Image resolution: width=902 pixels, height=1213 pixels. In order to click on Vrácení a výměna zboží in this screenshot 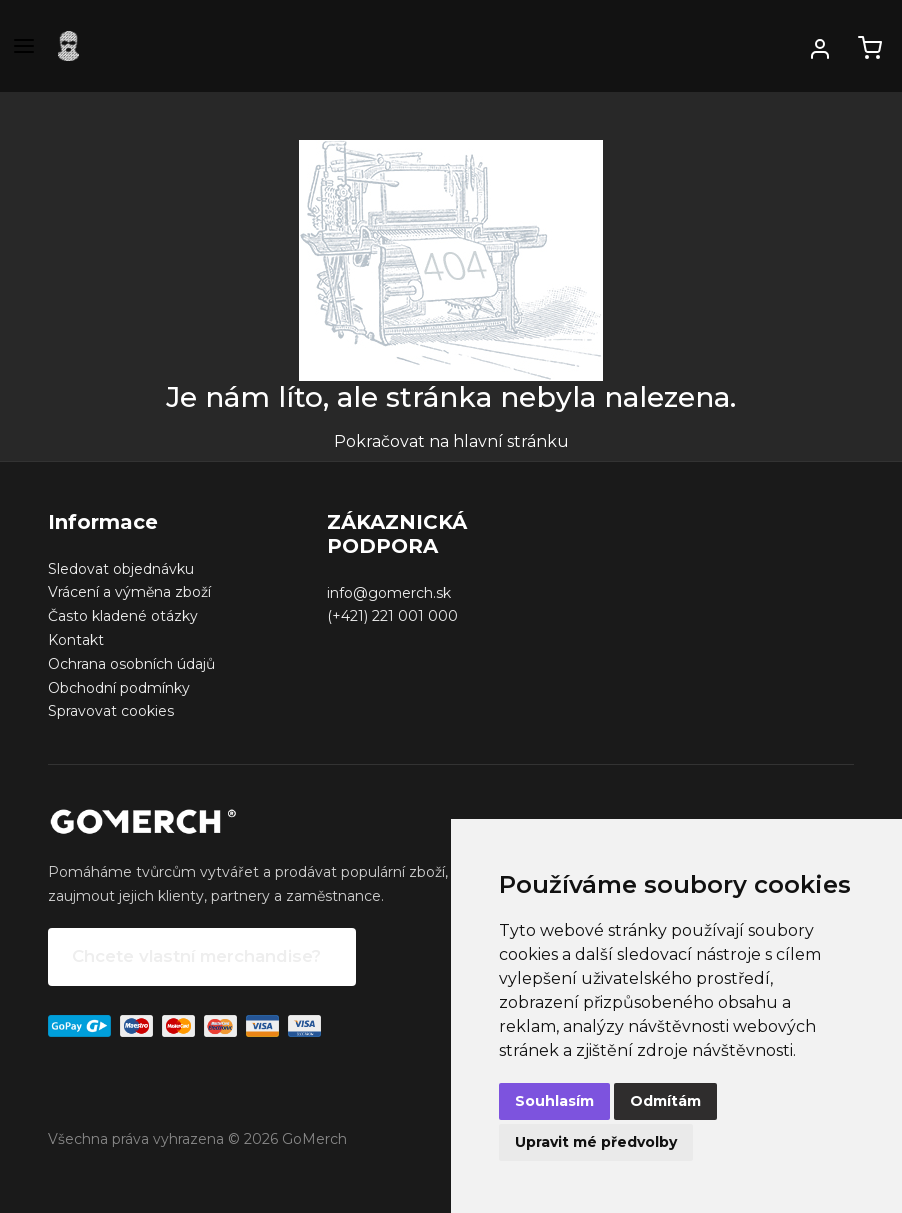, I will do `click(129, 592)`.